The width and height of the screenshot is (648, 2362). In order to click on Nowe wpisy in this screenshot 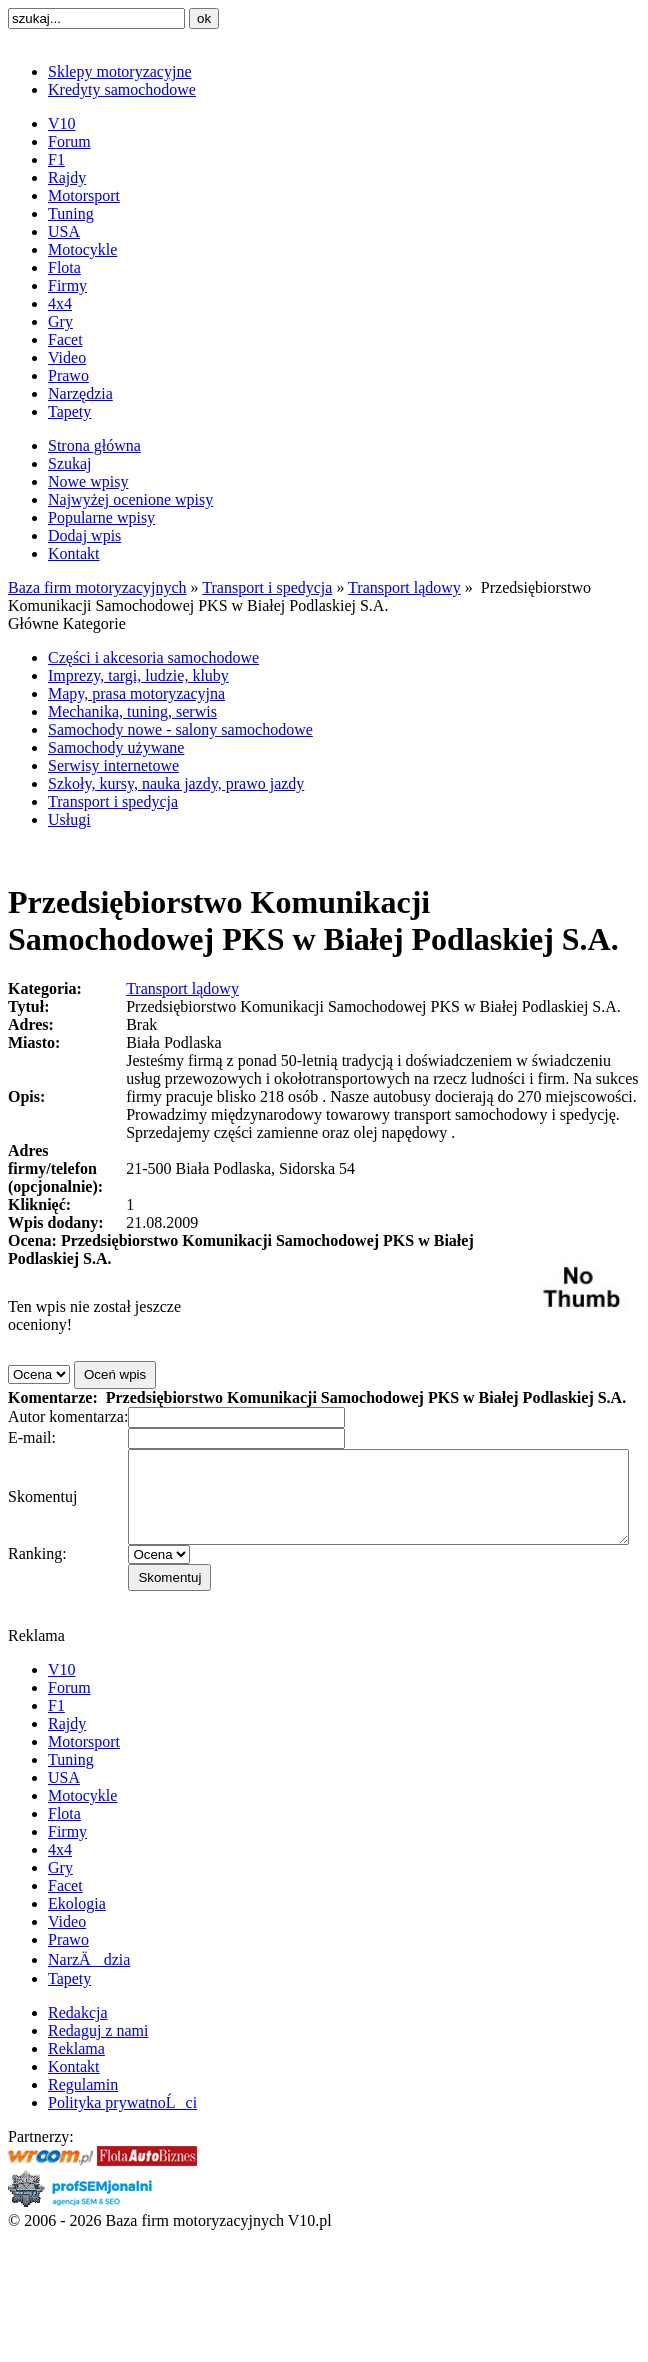, I will do `click(88, 481)`.